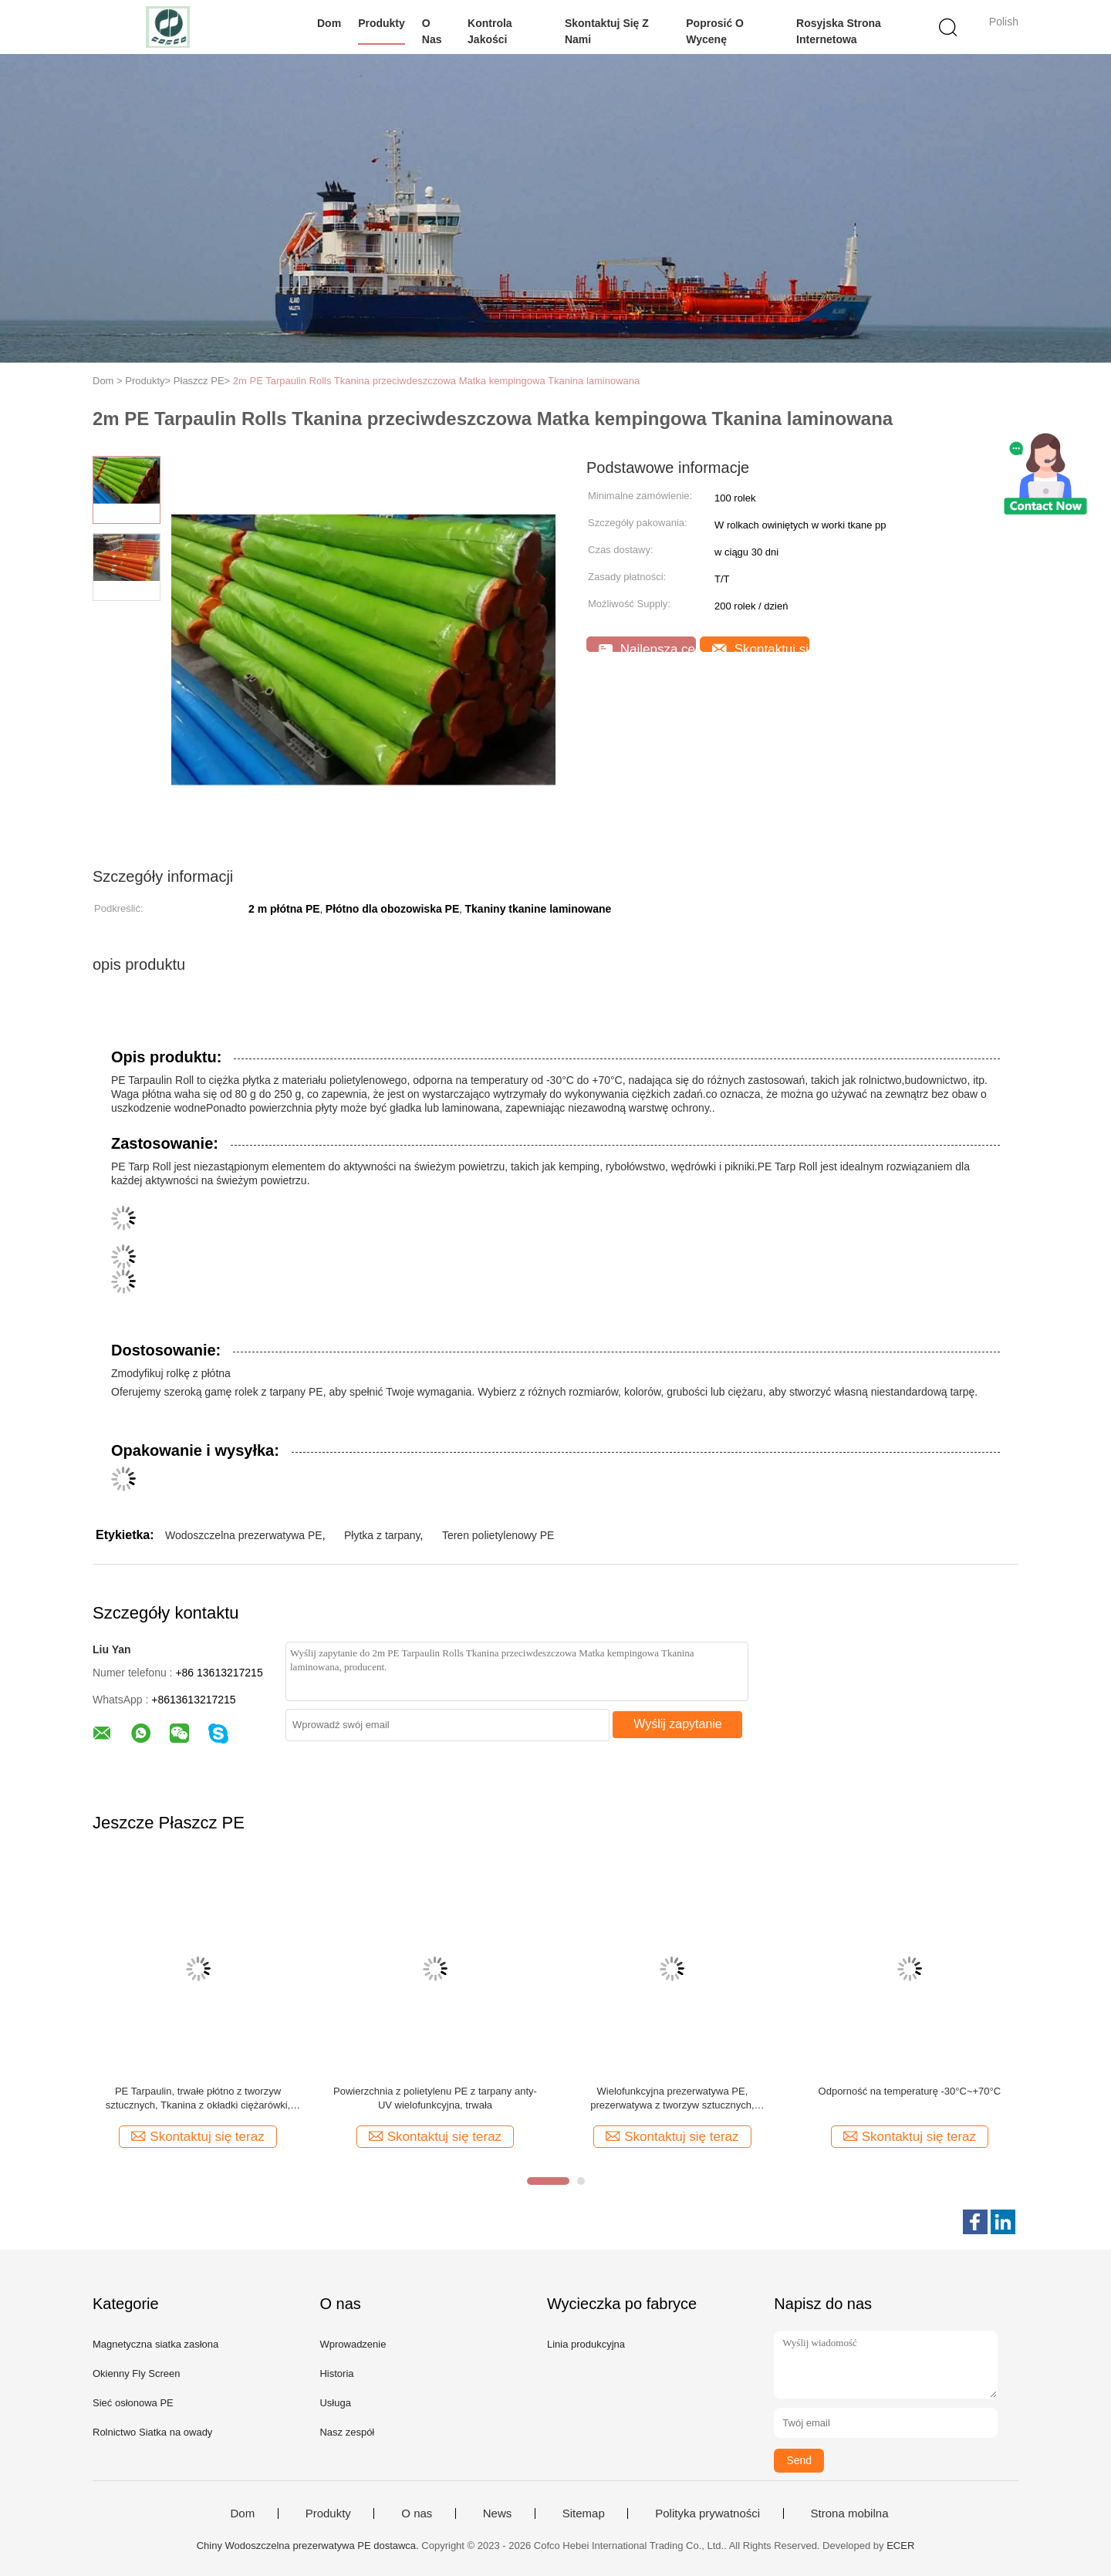 This screenshot has width=1111, height=2576. Describe the element at coordinates (432, 31) in the screenshot. I see `O nas` at that location.